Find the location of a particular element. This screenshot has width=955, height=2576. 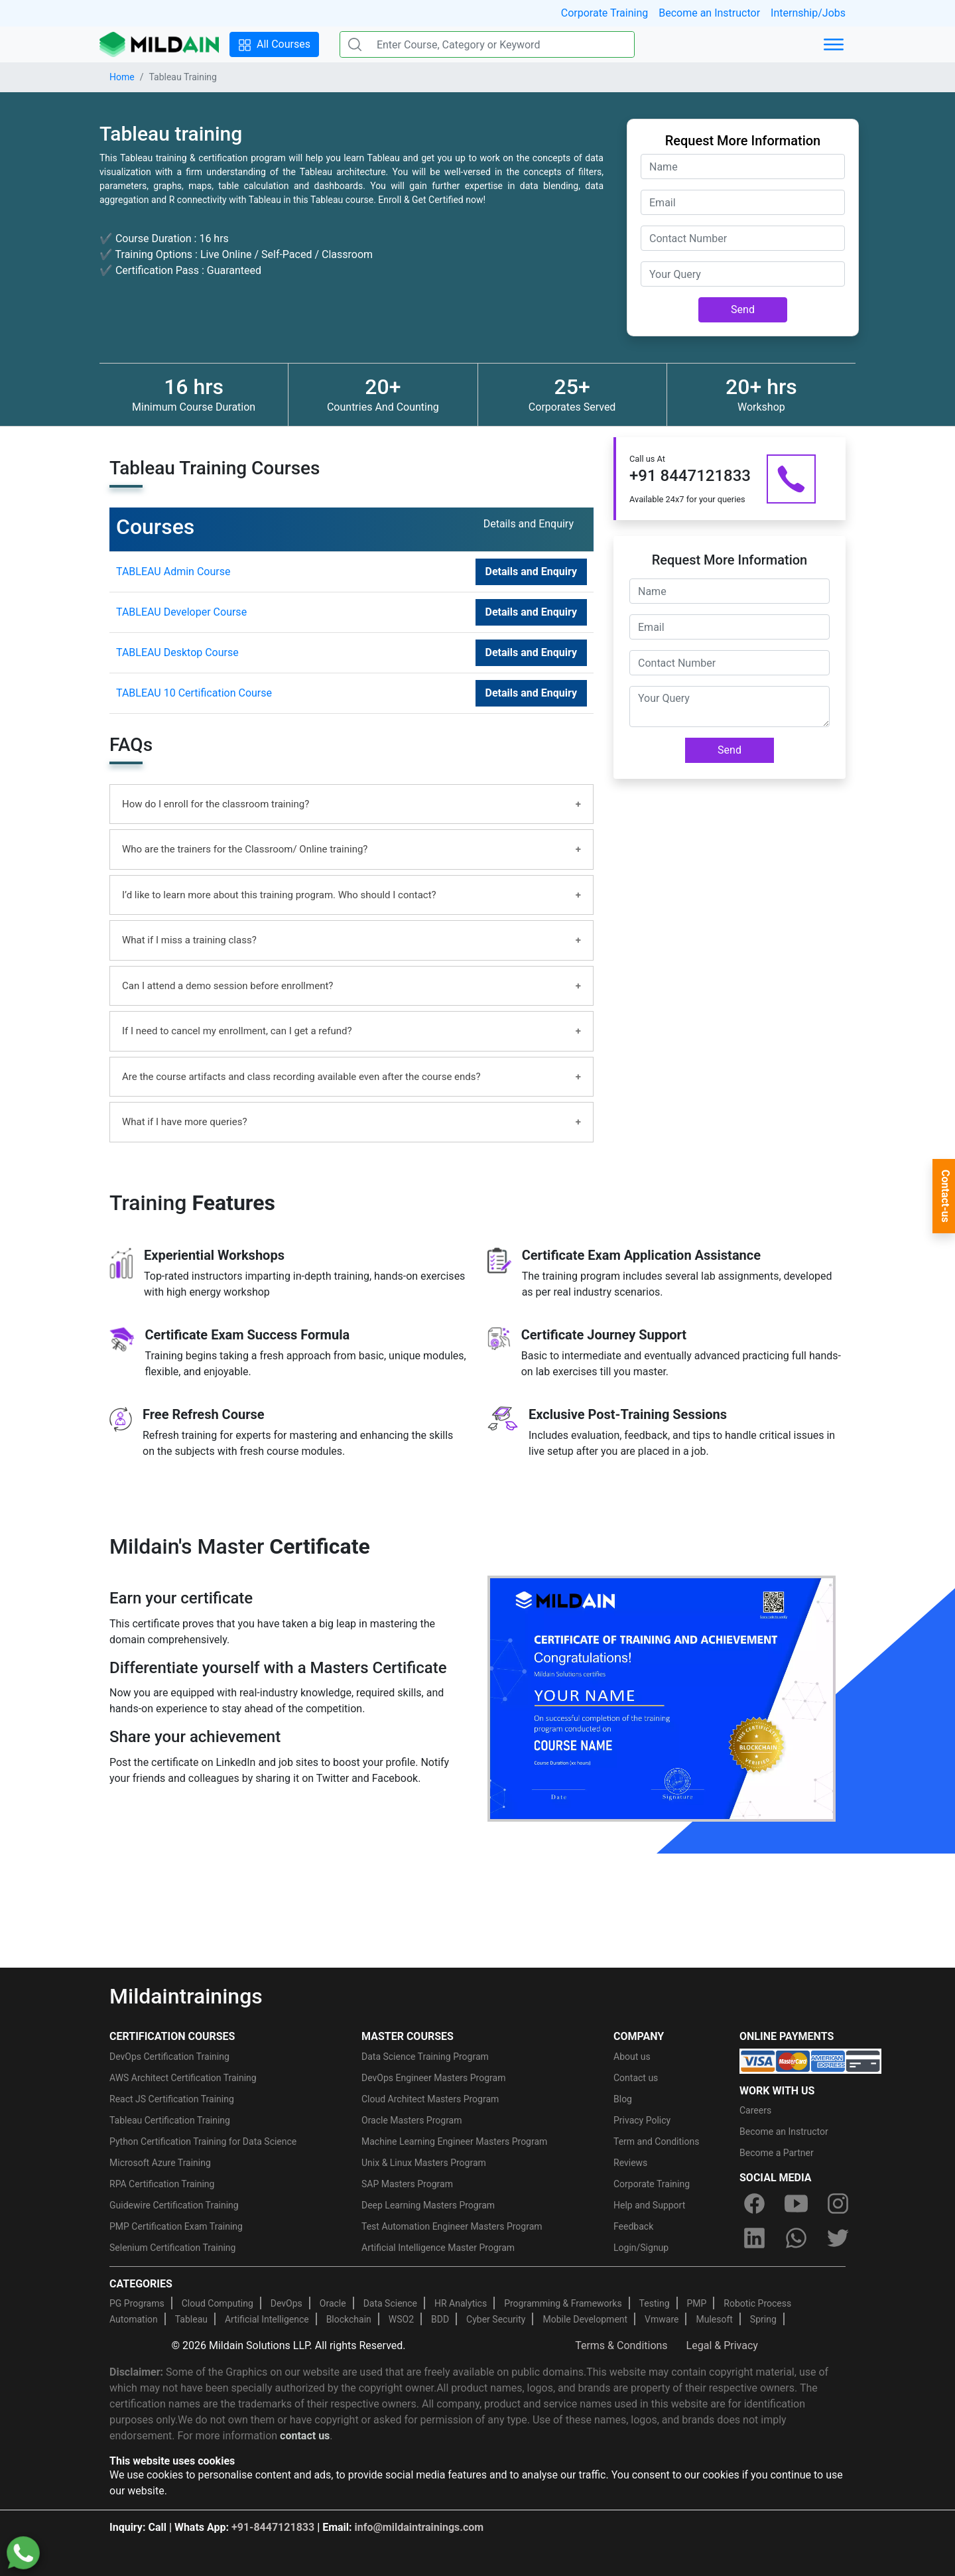

Cloud Architect Masters Program is located at coordinates (430, 2099).